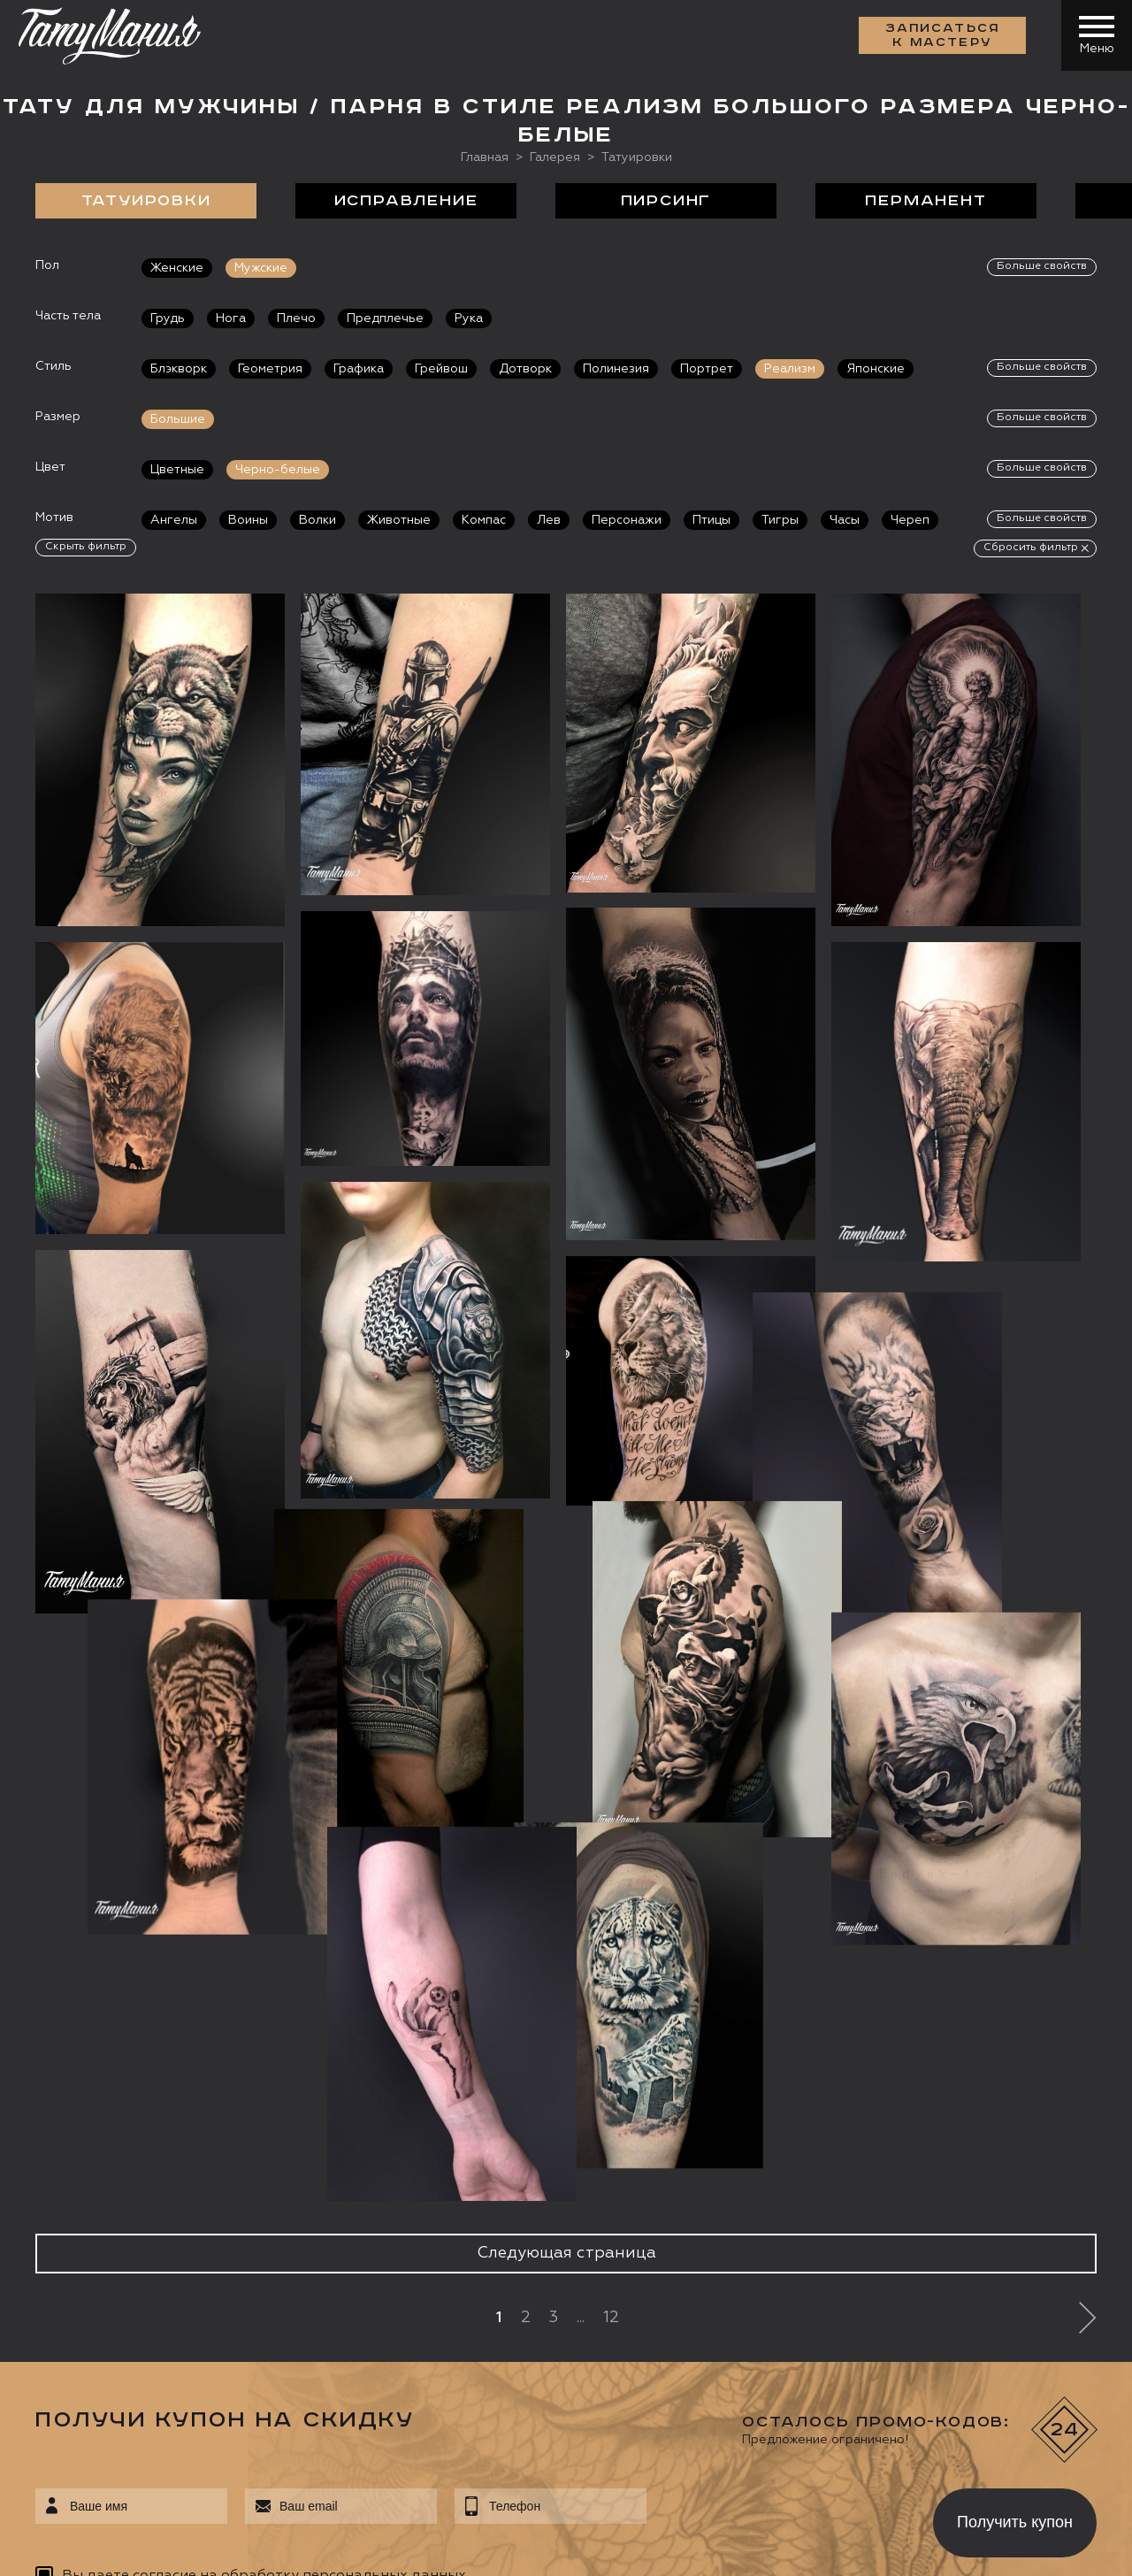 The width and height of the screenshot is (1132, 2576). Describe the element at coordinates (177, 470) in the screenshot. I see `Цветные` at that location.